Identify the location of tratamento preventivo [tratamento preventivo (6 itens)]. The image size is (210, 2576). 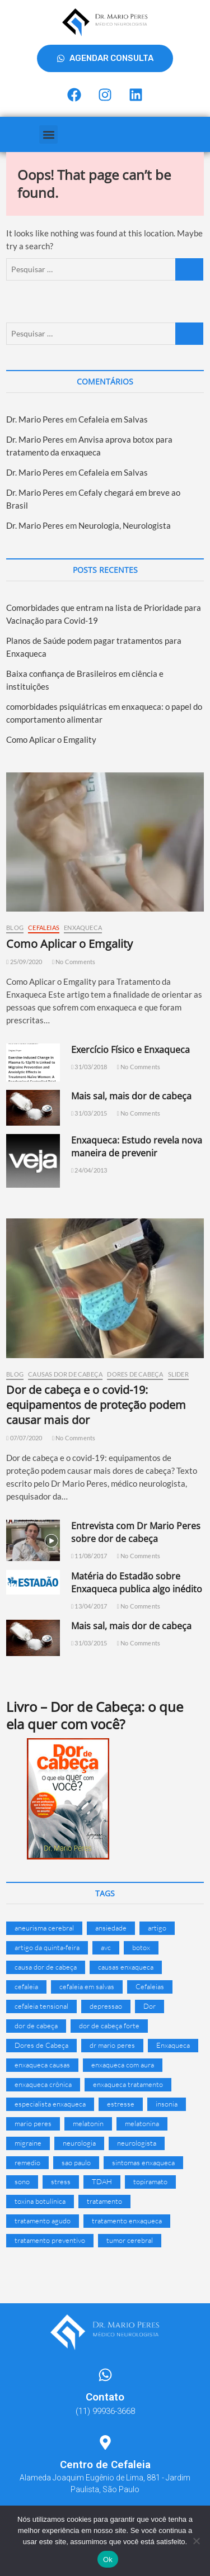
(50, 2240).